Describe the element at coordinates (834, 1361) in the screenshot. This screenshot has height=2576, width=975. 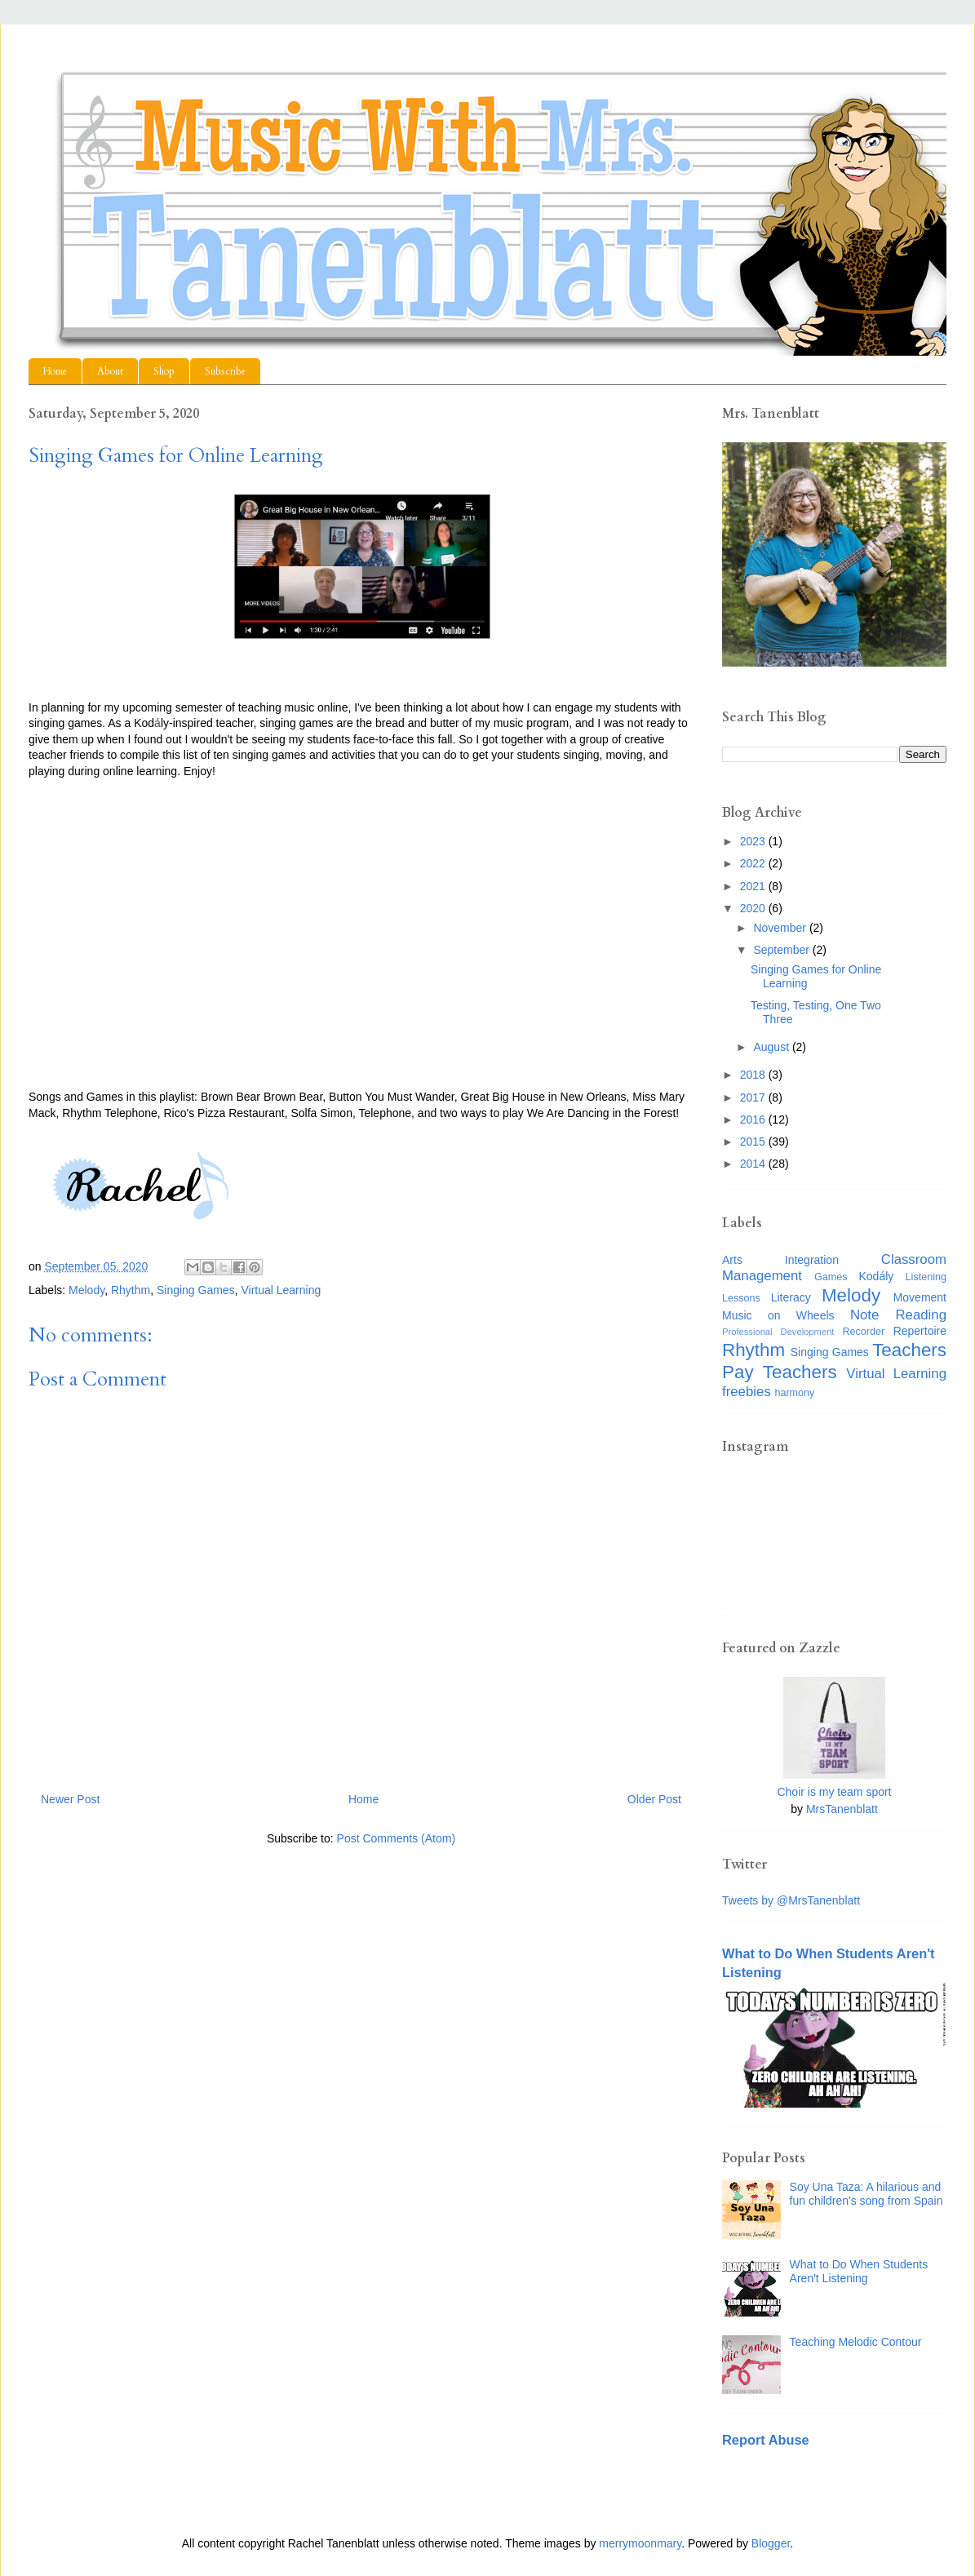
I see `Teachers Pay Teachers` at that location.